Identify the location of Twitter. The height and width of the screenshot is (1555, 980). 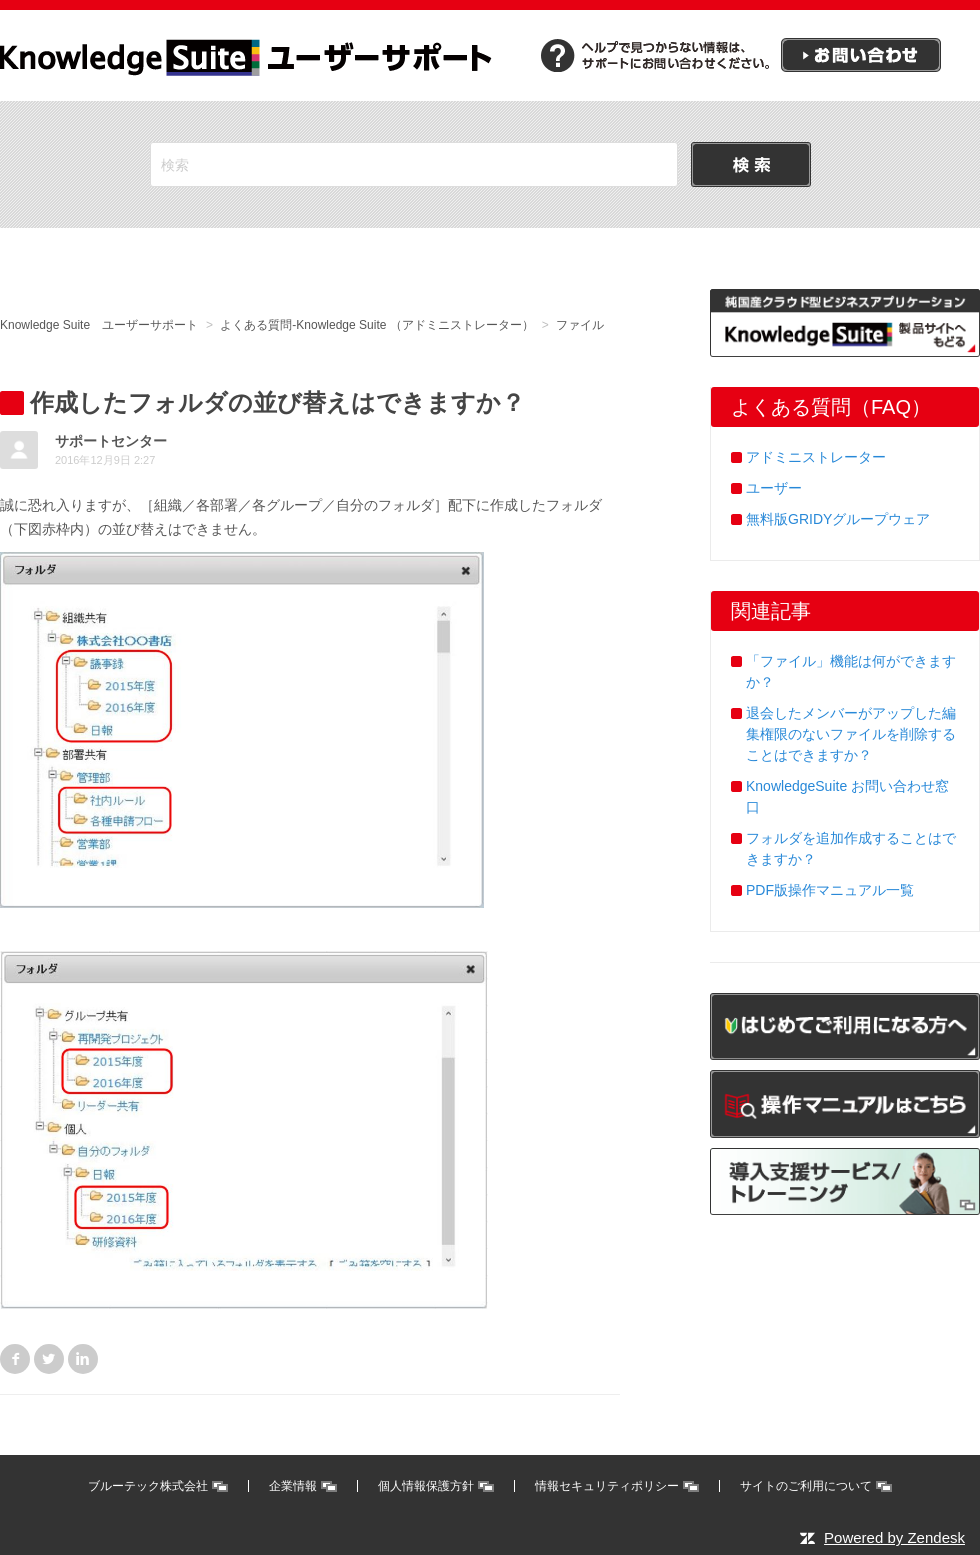
(49, 1359).